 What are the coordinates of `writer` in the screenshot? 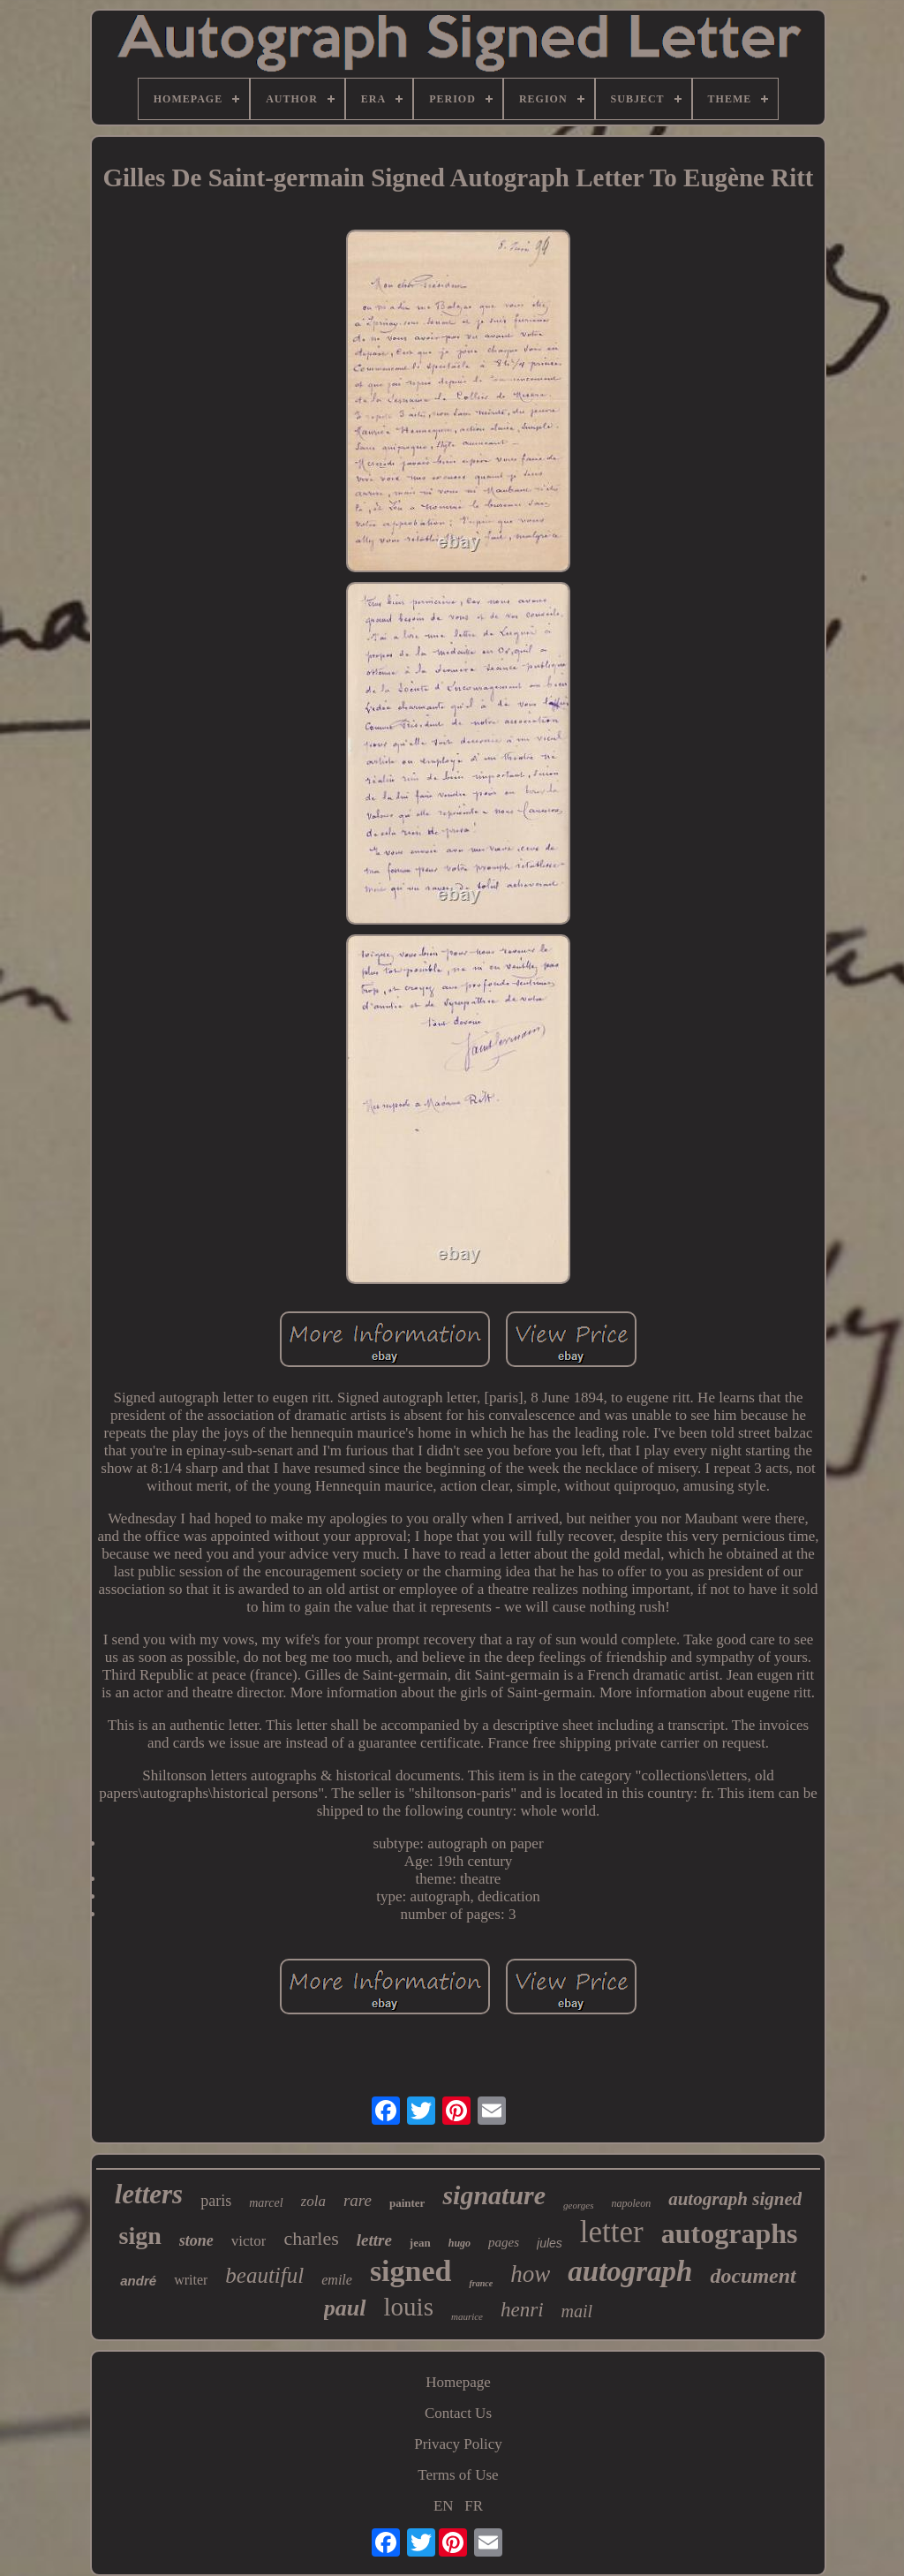 It's located at (190, 2279).